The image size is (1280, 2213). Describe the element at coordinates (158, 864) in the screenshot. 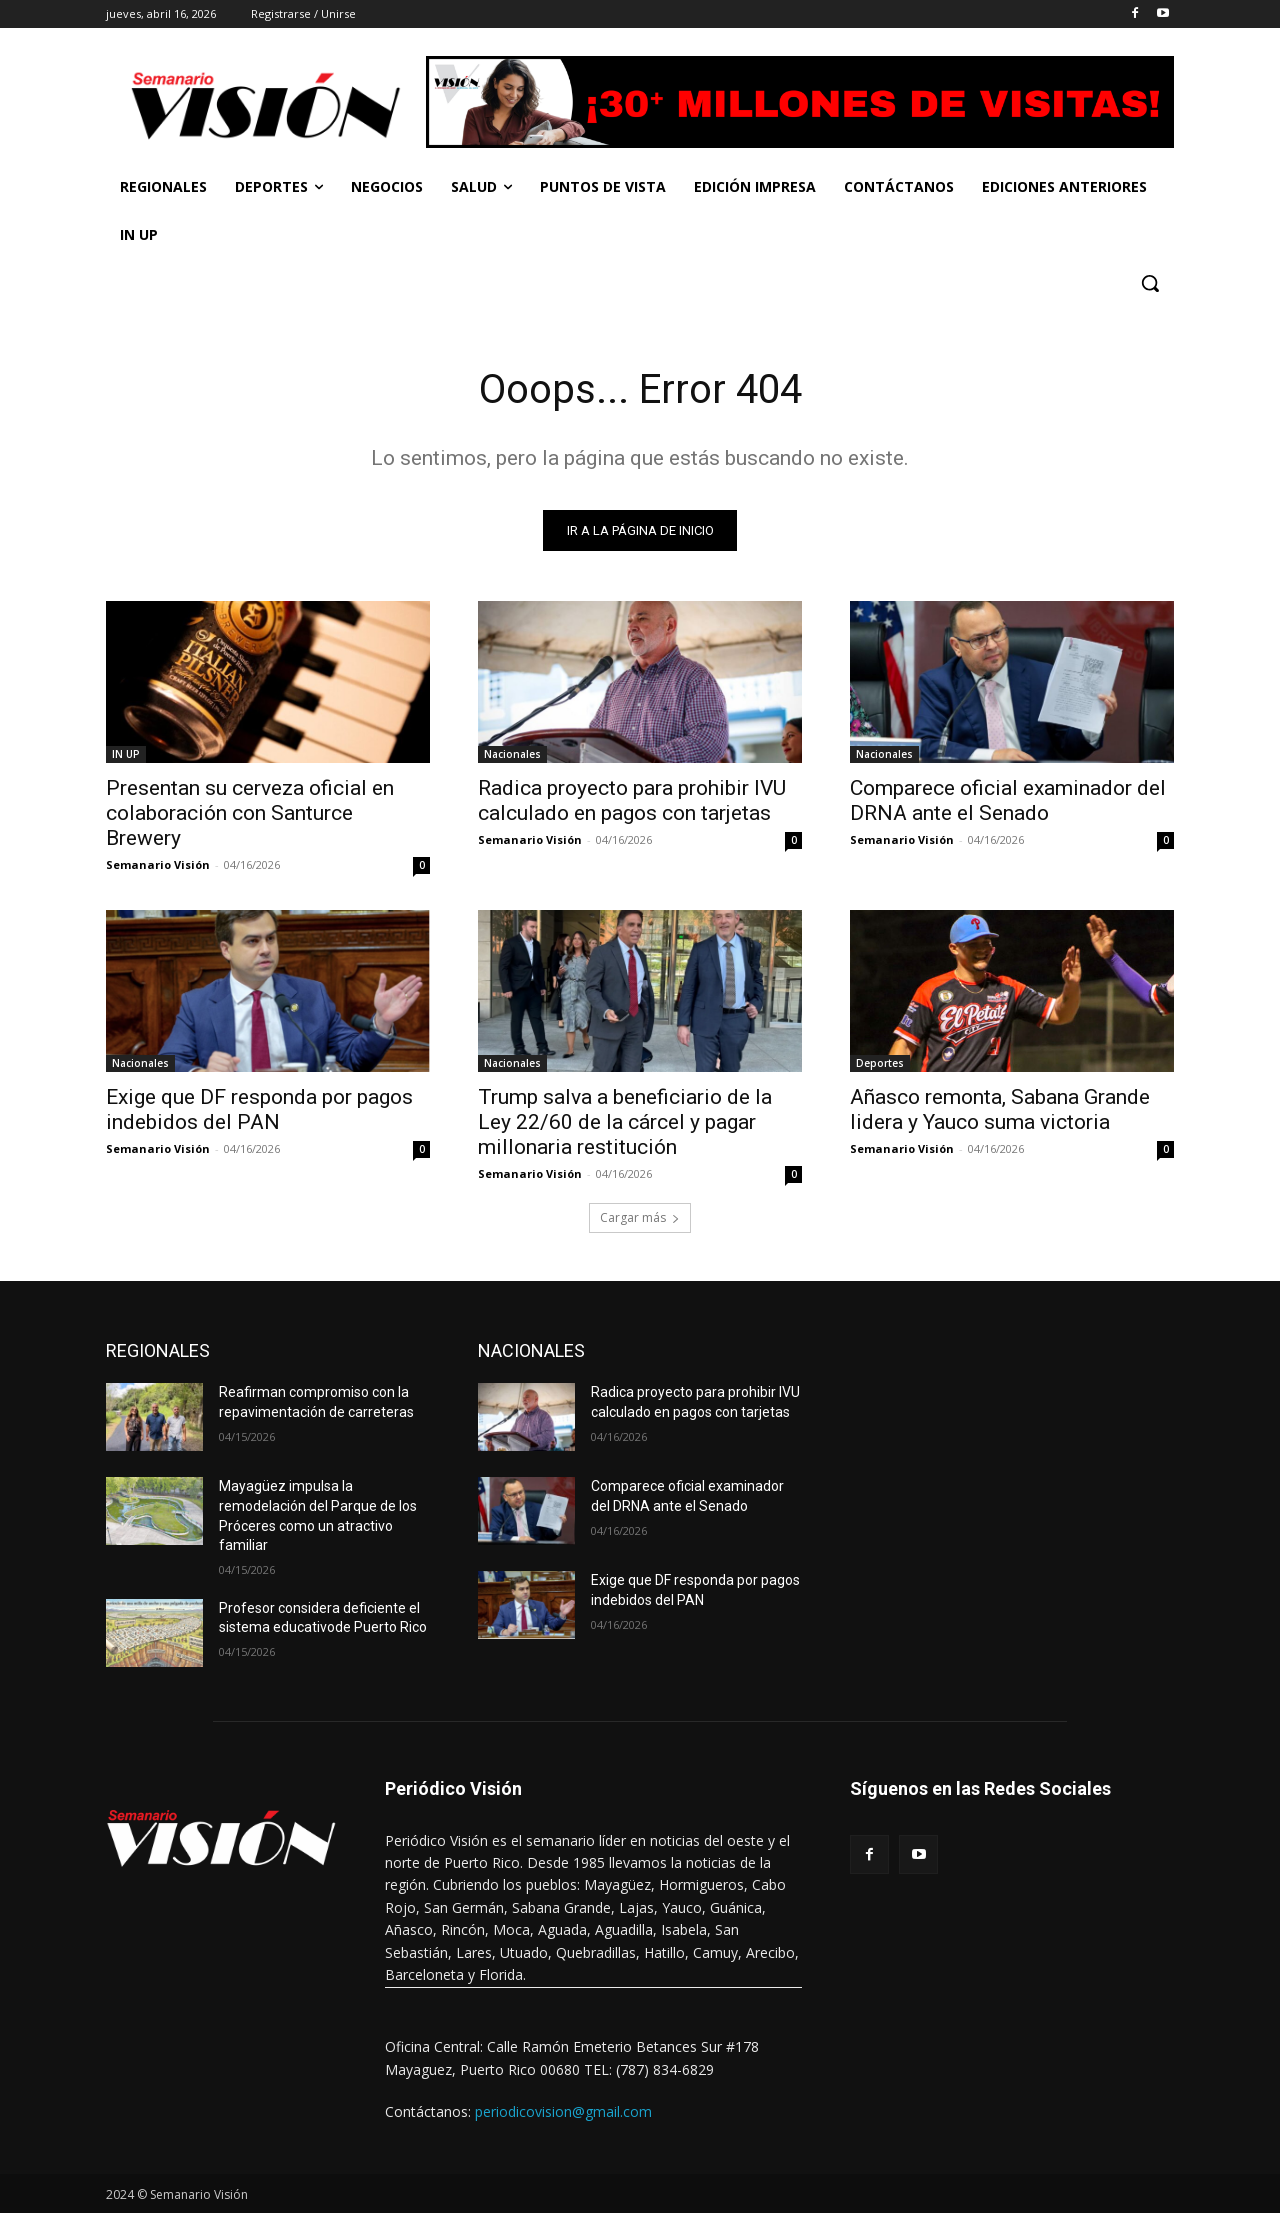

I see `Semanario Visión` at that location.